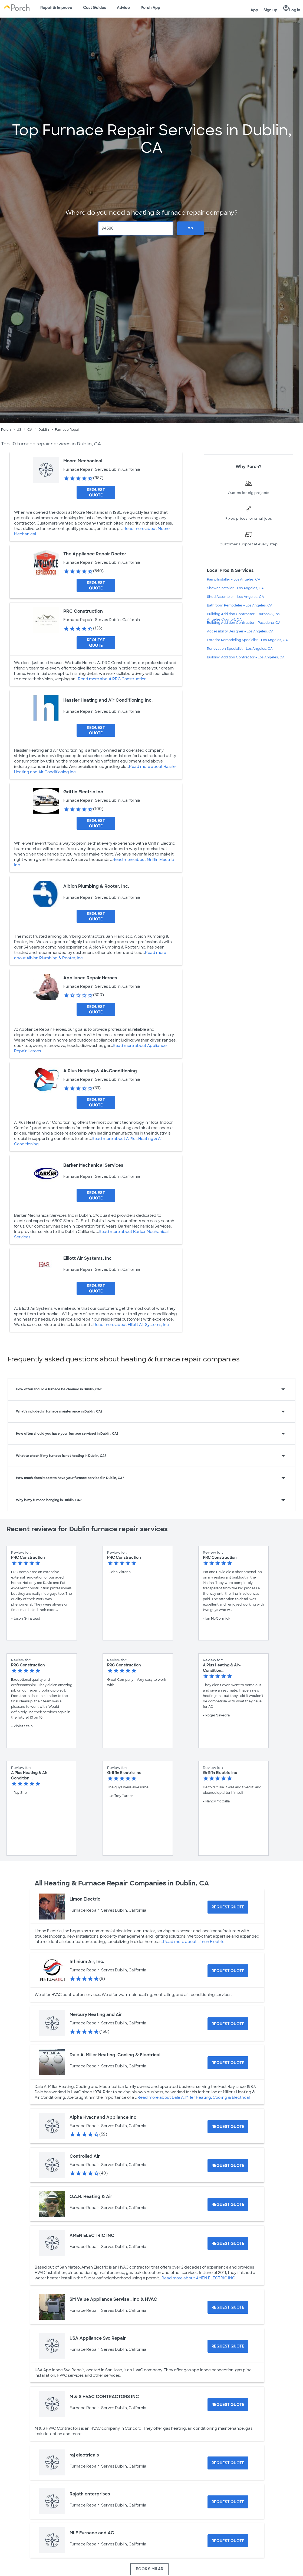 The height and width of the screenshot is (2576, 303). Describe the element at coordinates (96, 886) in the screenshot. I see `Albion Plumbing & Rooter, Inc.` at that location.